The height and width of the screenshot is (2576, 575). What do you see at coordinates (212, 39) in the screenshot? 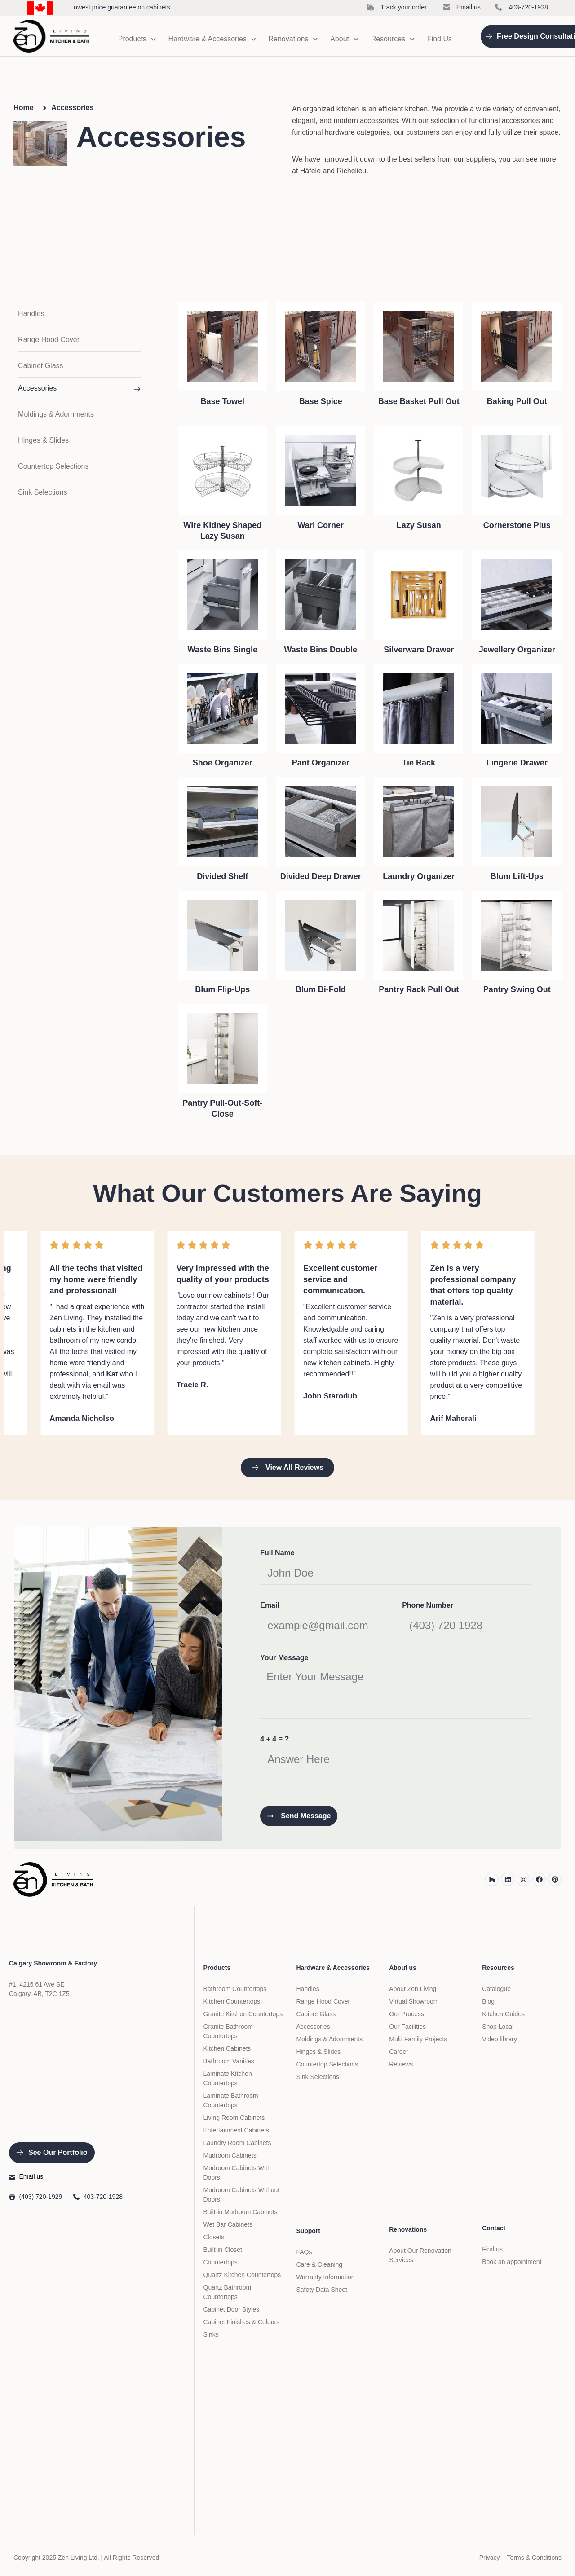
I see `Hardware & Accessories` at bounding box center [212, 39].